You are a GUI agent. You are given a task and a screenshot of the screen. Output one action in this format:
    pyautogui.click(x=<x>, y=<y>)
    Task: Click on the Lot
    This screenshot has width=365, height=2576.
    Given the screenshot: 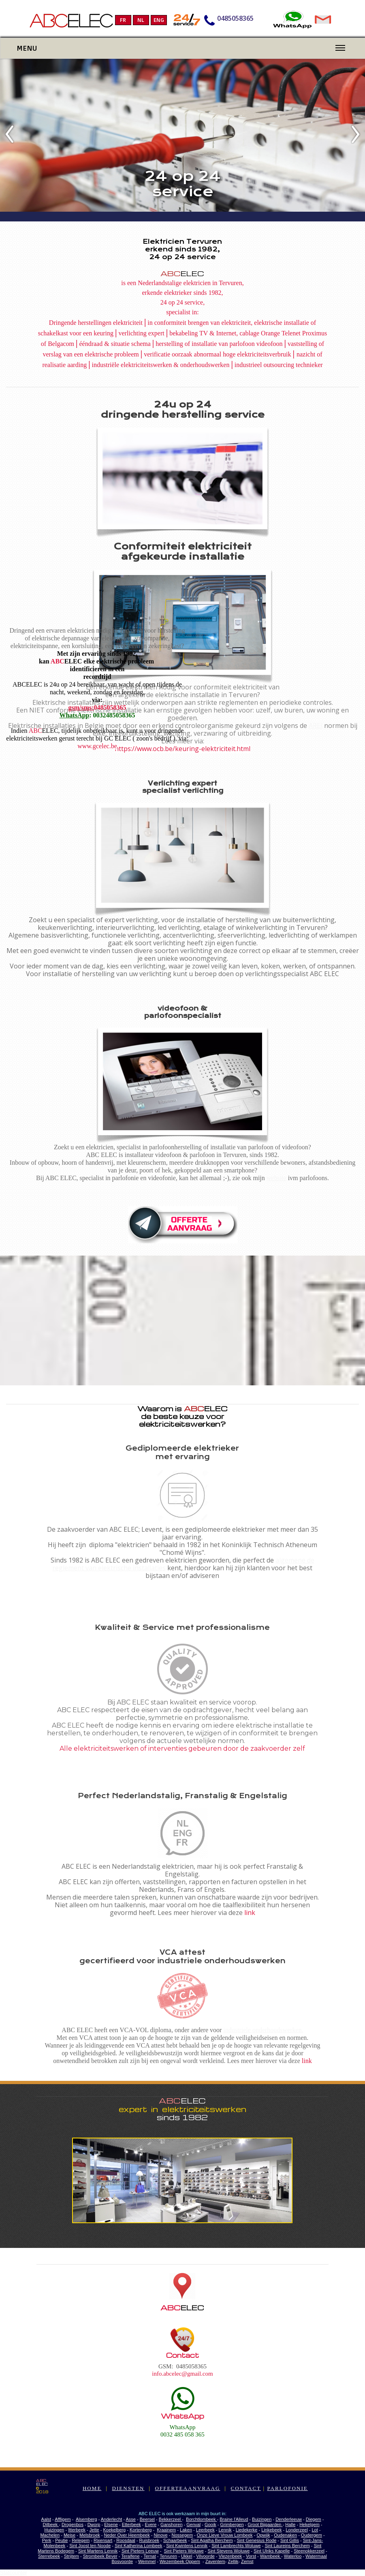 What is the action you would take?
    pyautogui.click(x=315, y=2529)
    